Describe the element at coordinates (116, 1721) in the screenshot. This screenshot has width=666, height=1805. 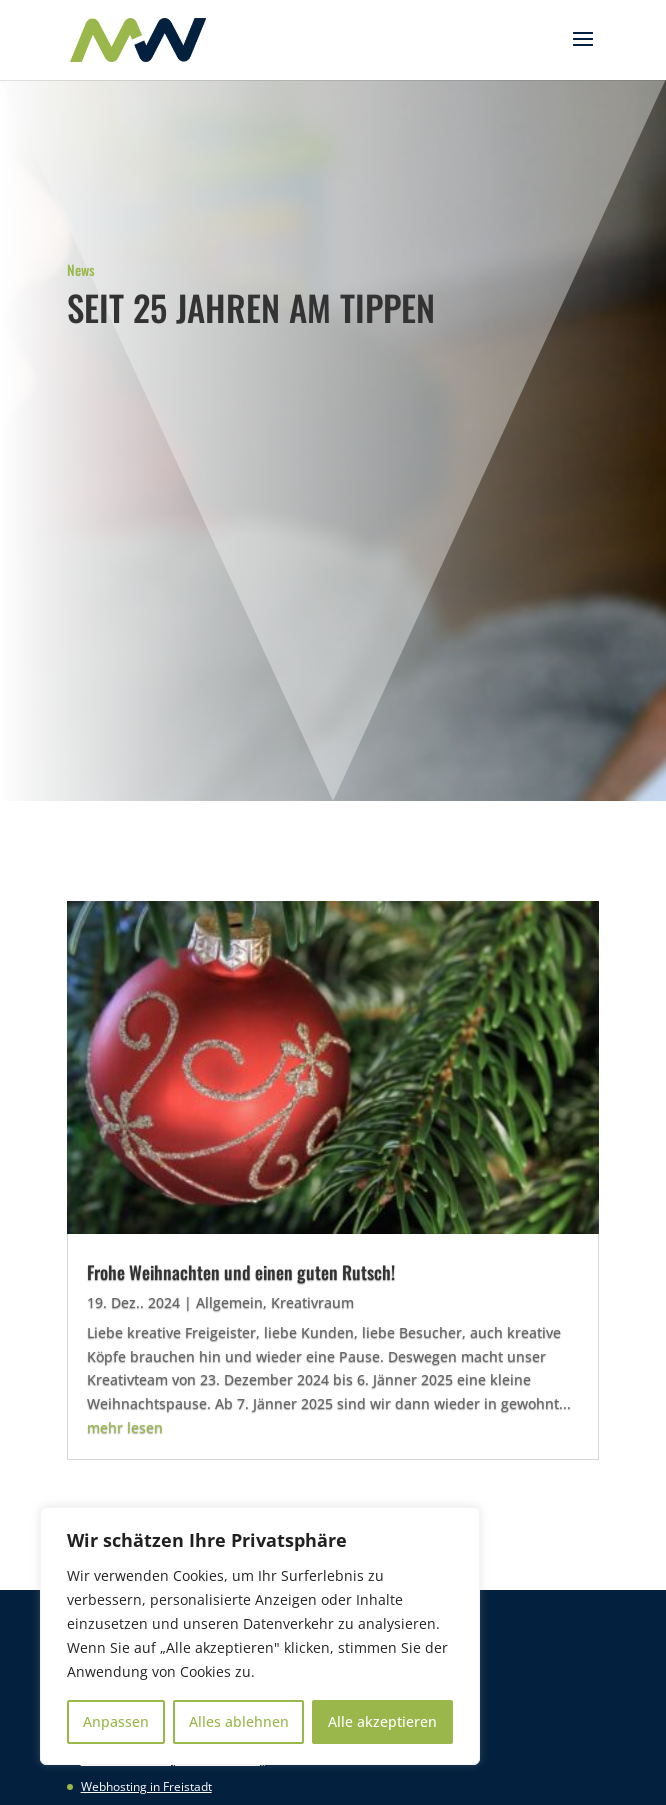
I see `Anpassen` at that location.